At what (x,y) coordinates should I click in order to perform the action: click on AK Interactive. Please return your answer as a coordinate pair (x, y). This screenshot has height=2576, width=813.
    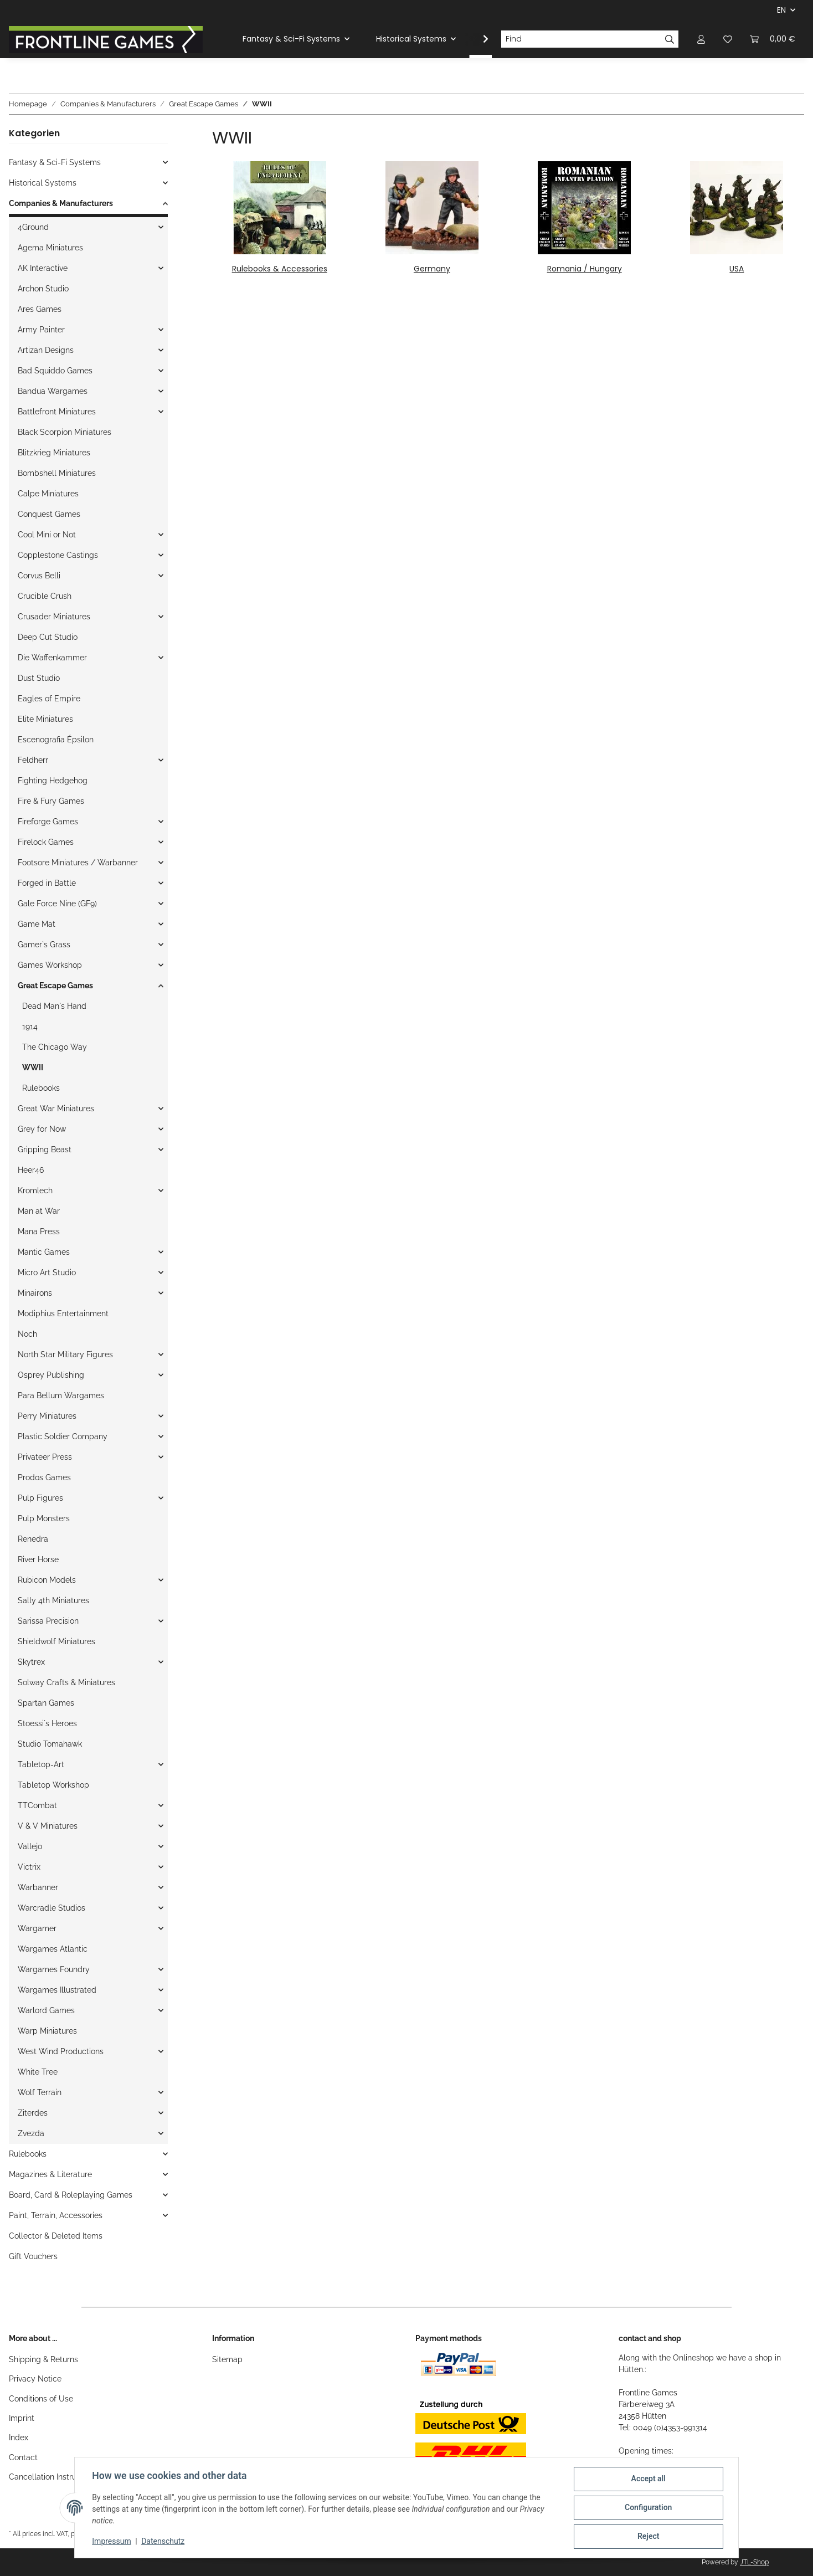
    Looking at the image, I should click on (43, 268).